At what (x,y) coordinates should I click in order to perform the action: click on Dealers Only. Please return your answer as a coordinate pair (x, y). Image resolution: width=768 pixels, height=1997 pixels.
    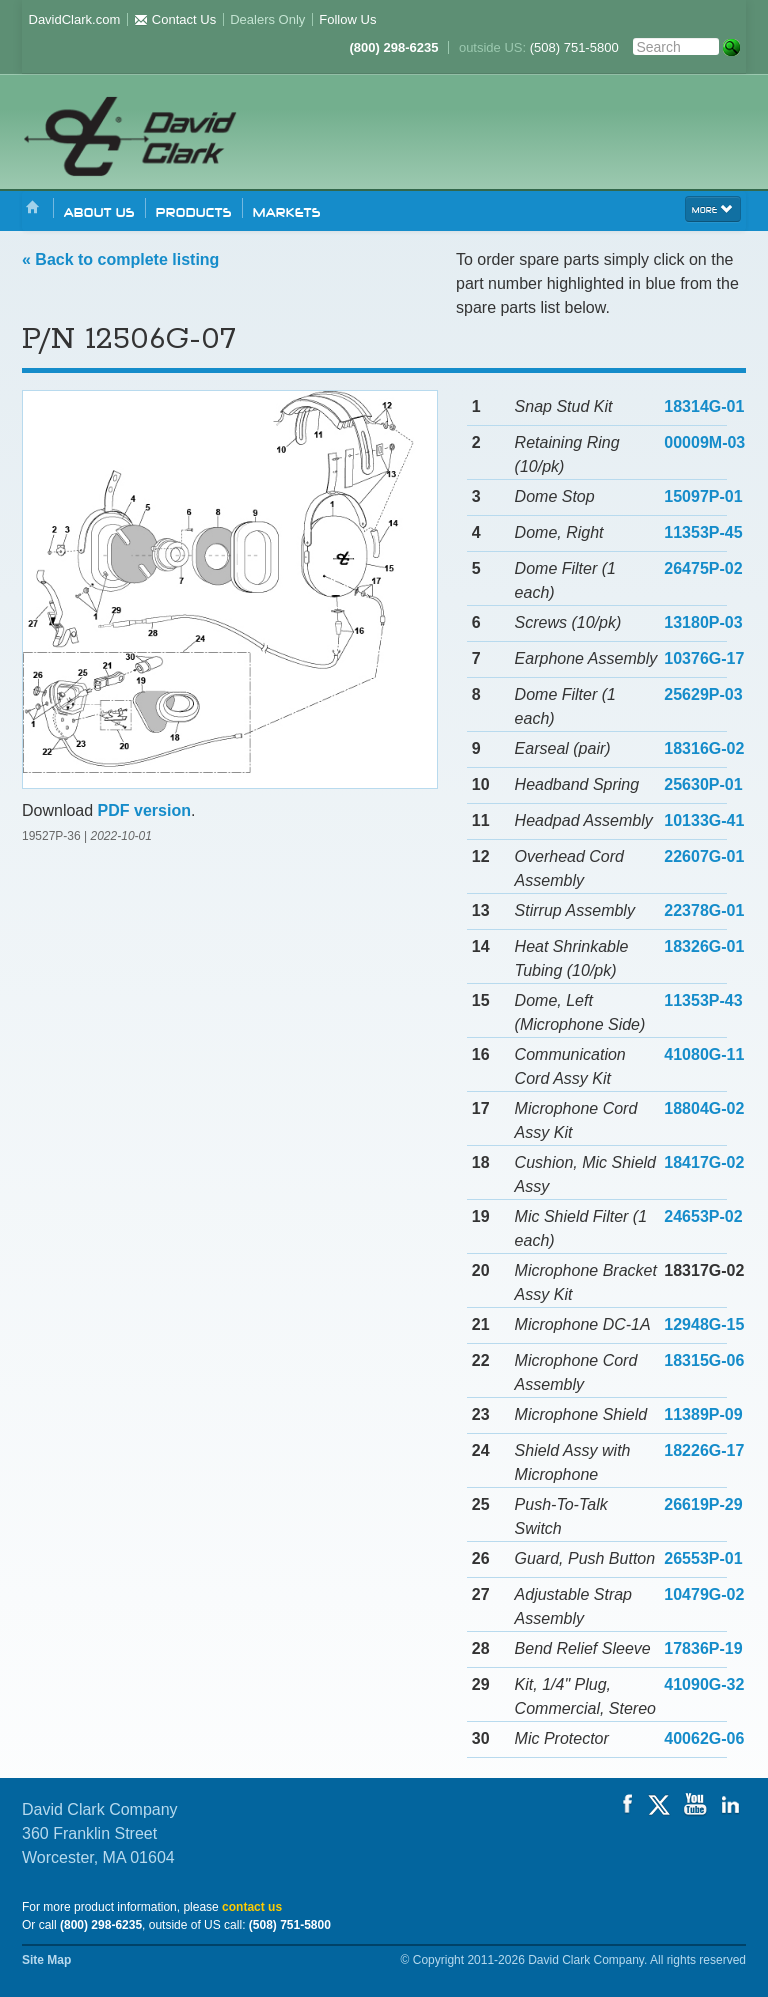
    Looking at the image, I should click on (267, 19).